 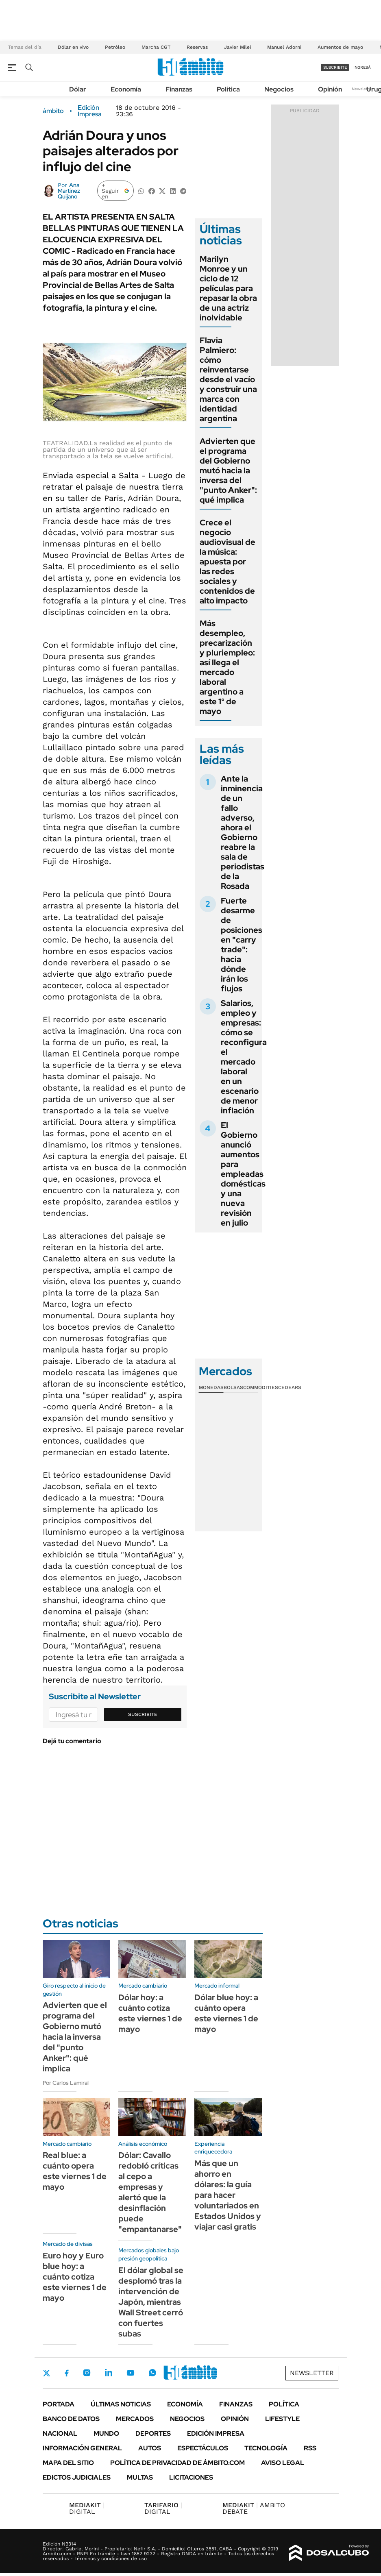 What do you see at coordinates (289, 1387) in the screenshot?
I see `Cedears` at bounding box center [289, 1387].